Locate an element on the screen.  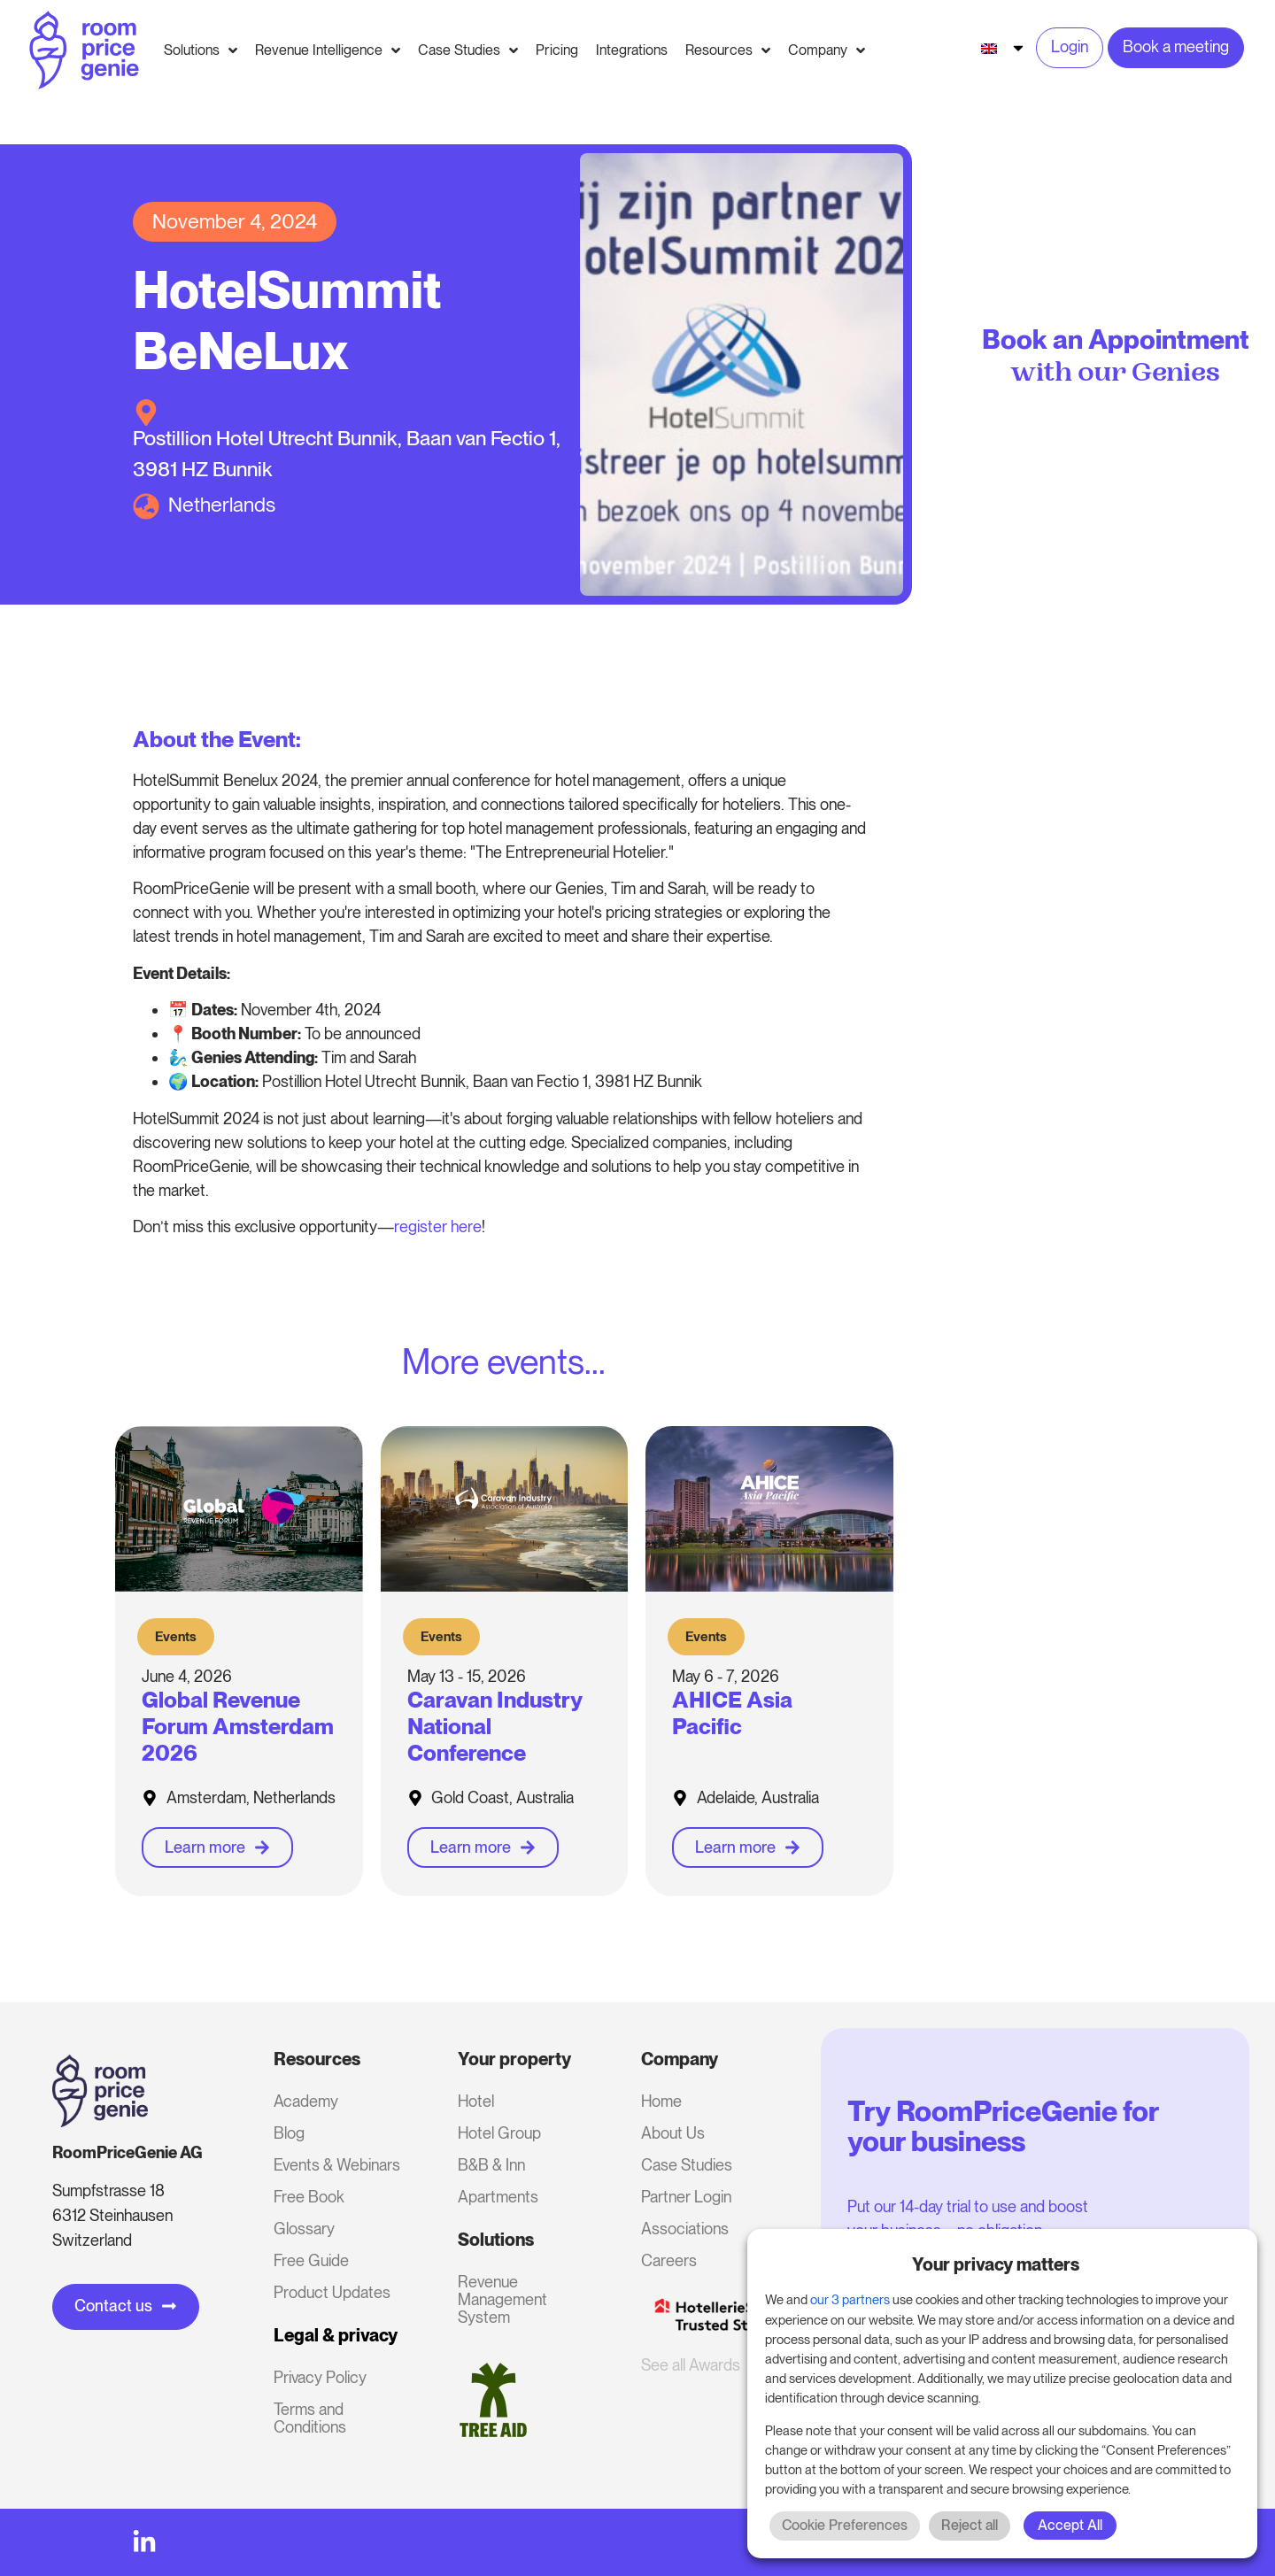
Revenue Management System is located at coordinates (502, 2299).